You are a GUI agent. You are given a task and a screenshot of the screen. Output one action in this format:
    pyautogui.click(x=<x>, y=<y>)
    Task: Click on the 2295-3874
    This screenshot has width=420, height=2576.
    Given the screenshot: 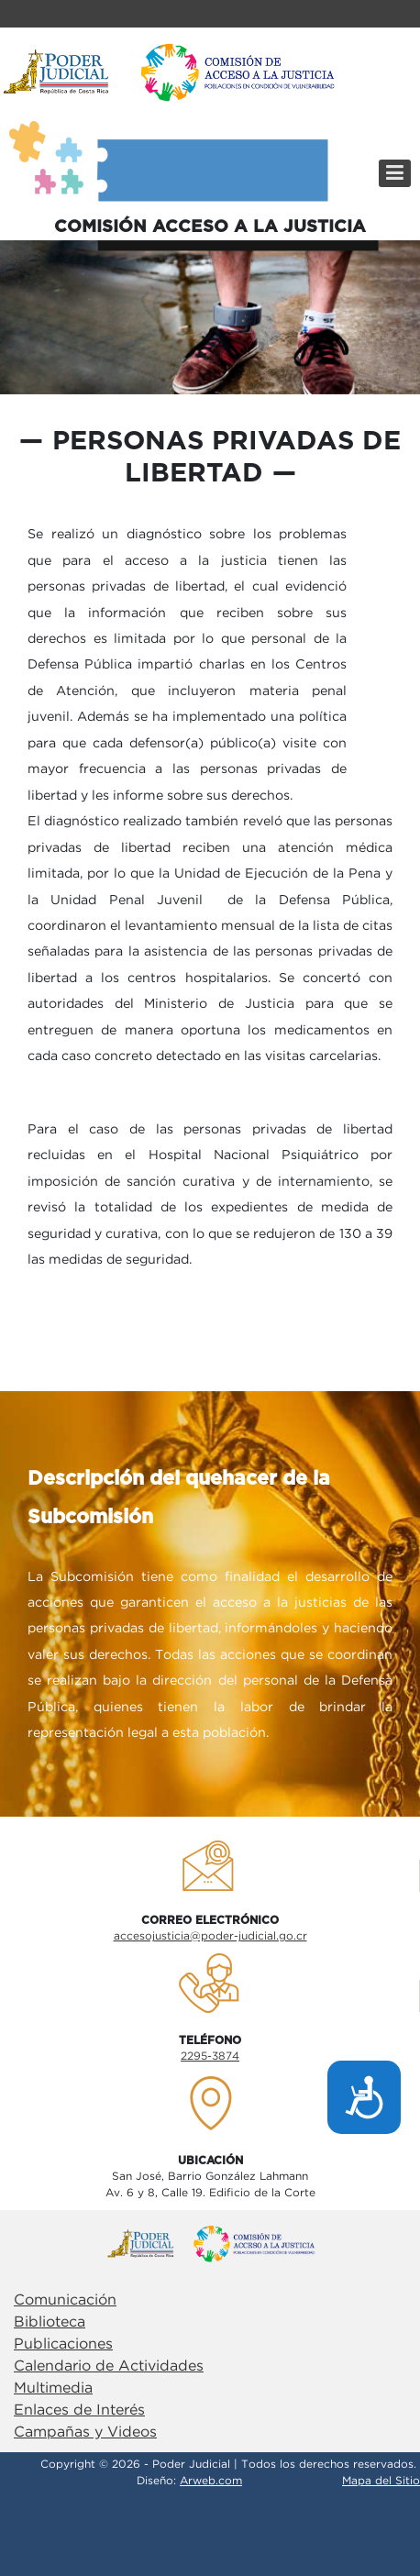 What is the action you would take?
    pyautogui.click(x=210, y=2056)
    